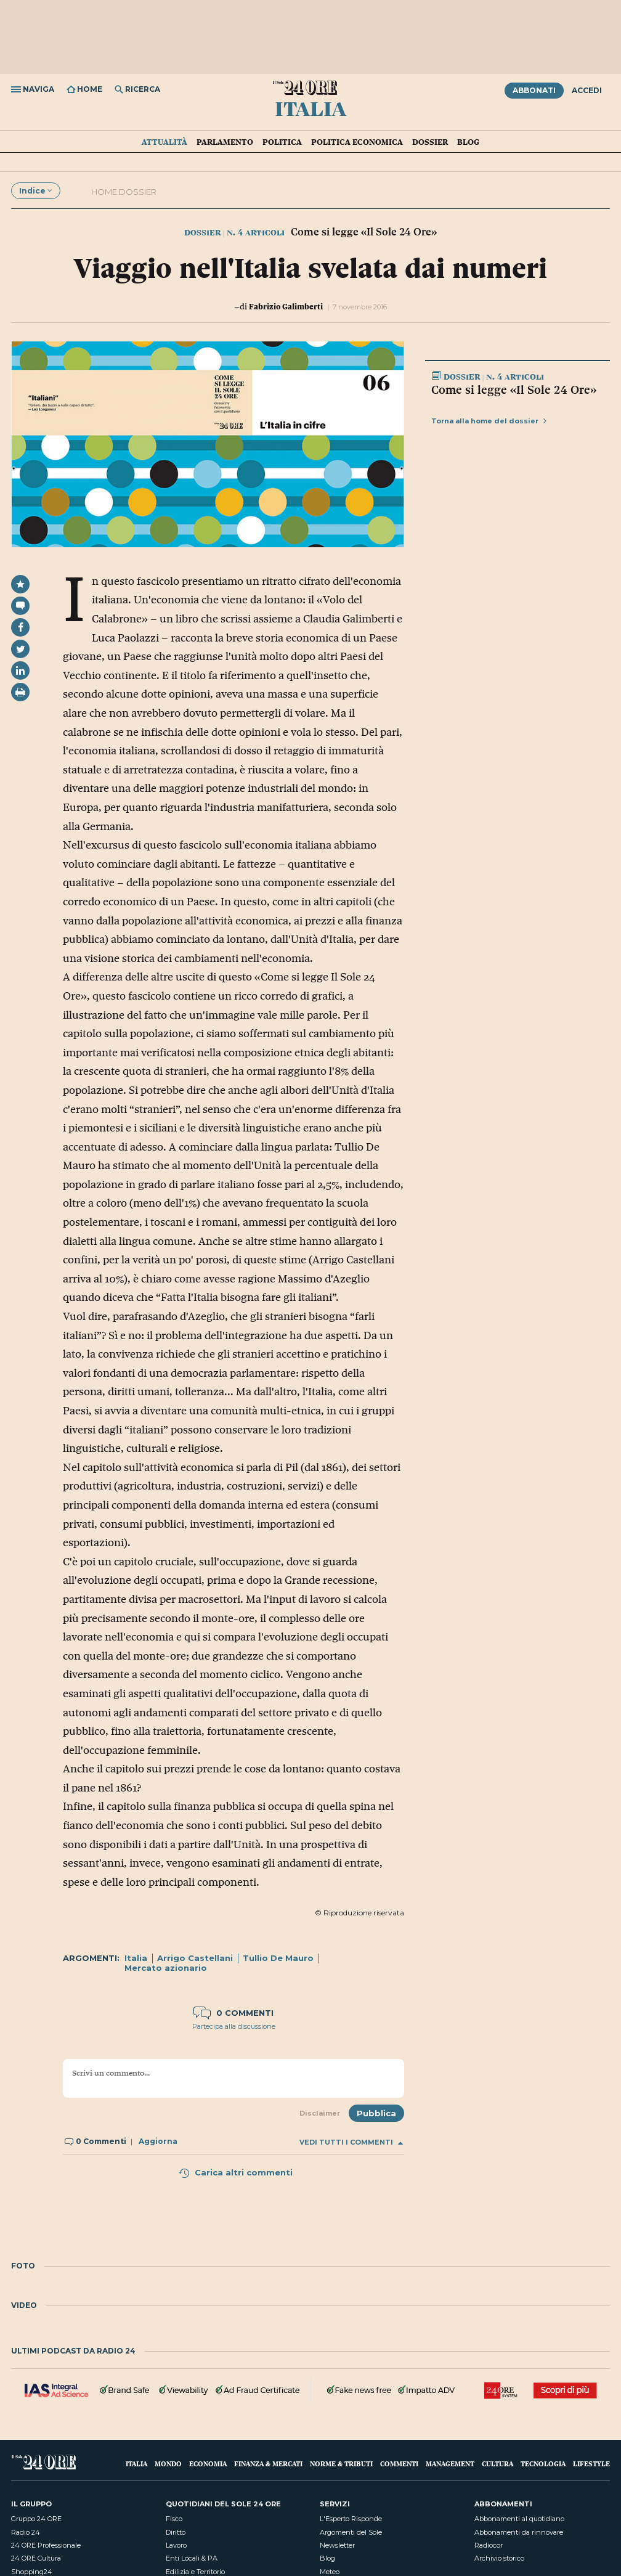 The width and height of the screenshot is (621, 2576). I want to click on Cultura, so click(497, 2463).